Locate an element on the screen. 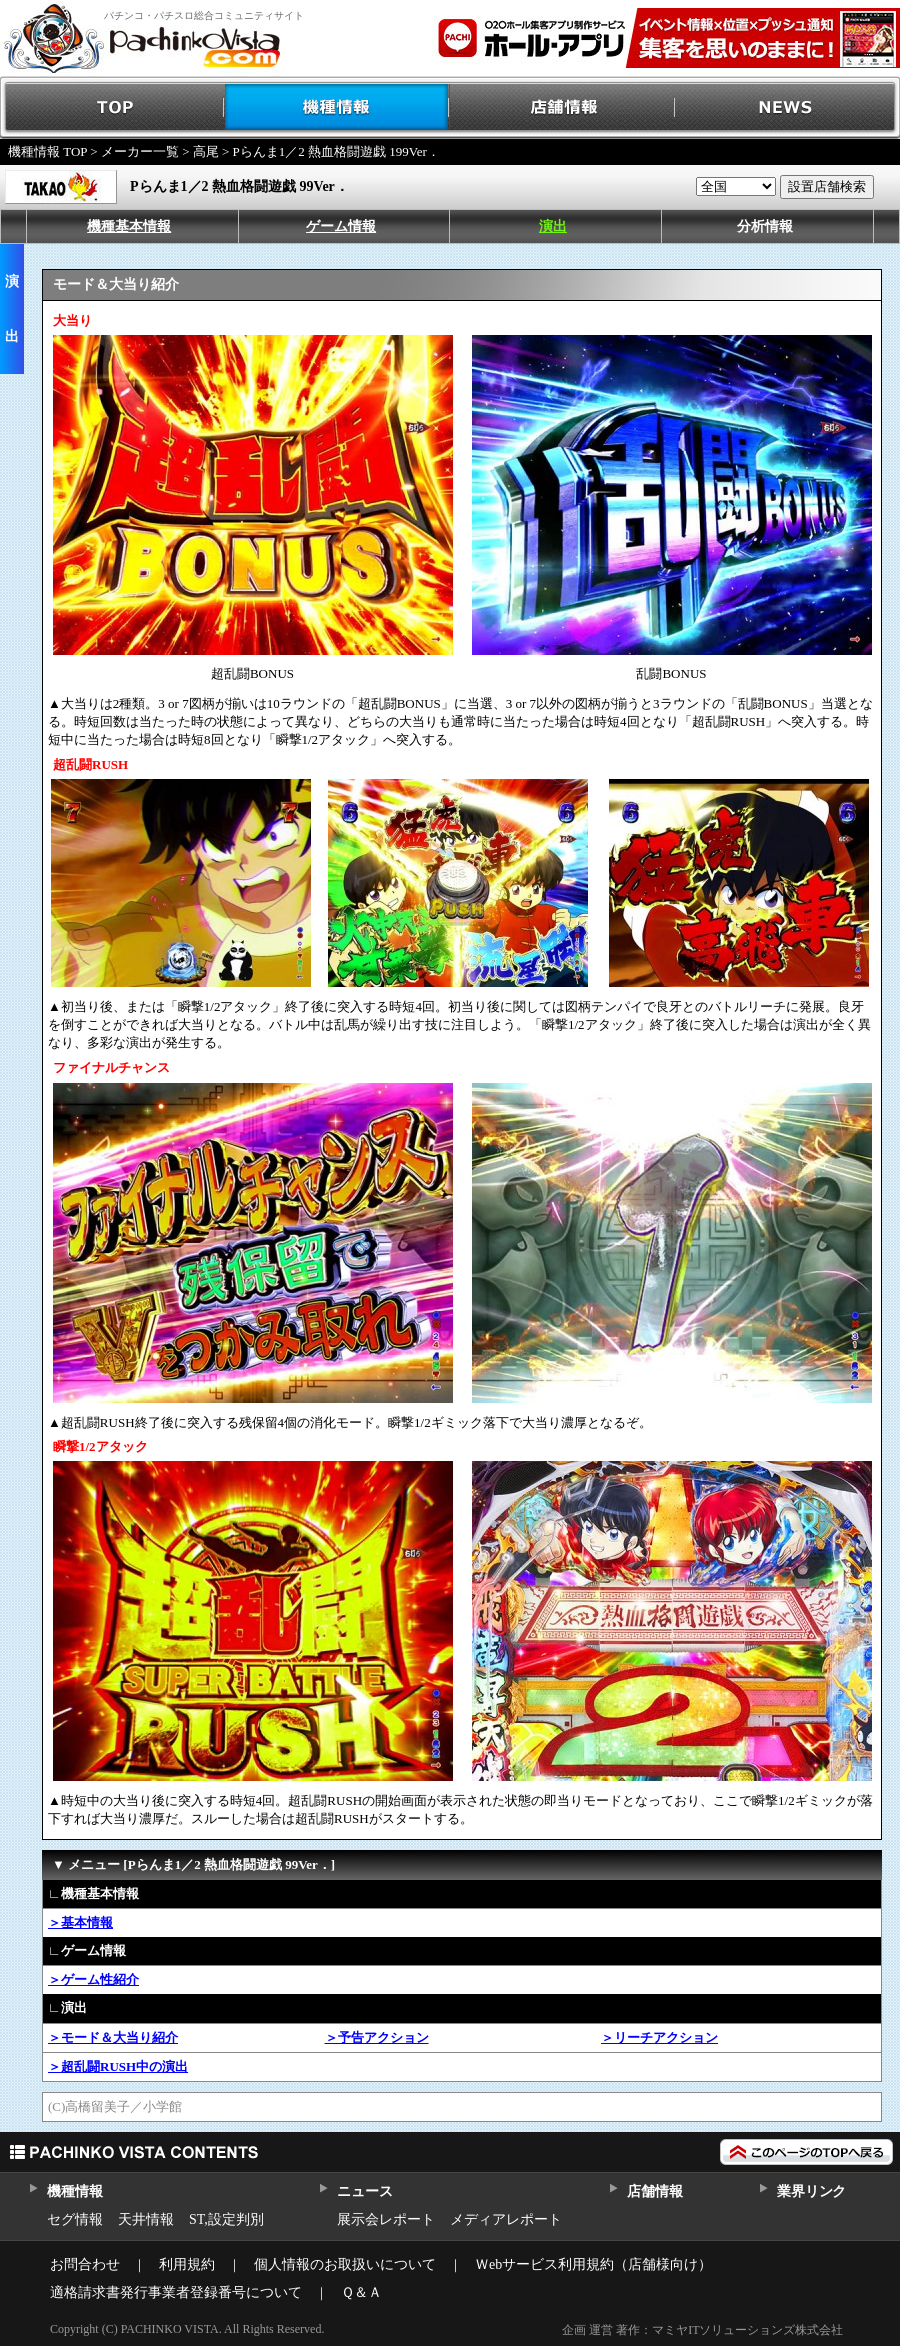 This screenshot has width=900, height=2346. Ｗebサービス利用規約（店舗様向け） is located at coordinates (593, 2264).